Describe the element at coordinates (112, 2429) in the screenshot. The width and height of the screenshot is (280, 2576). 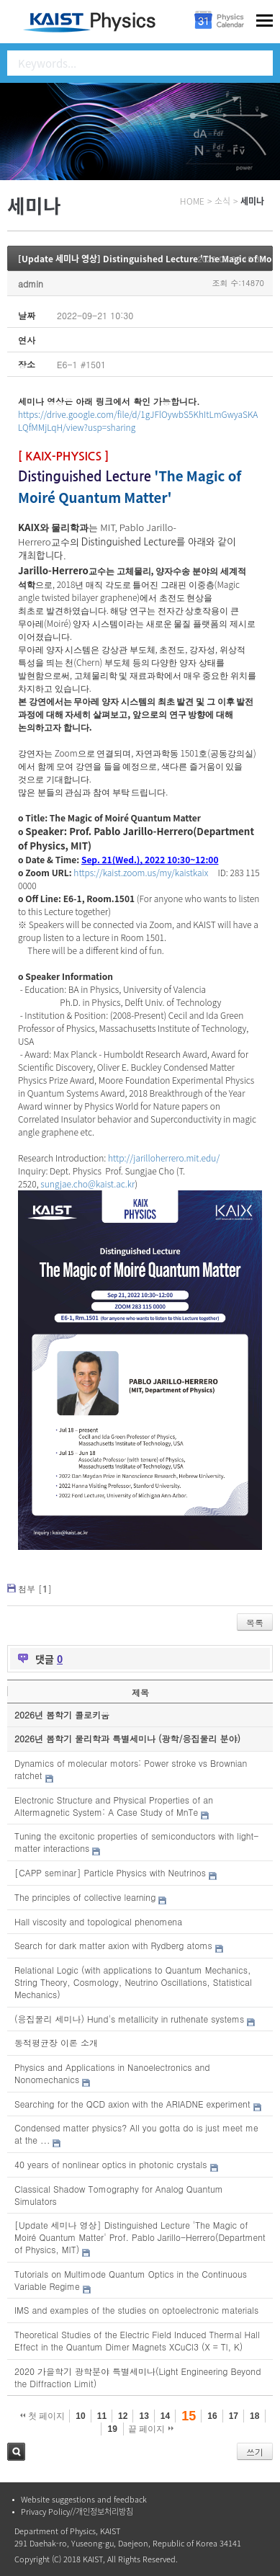
I see `19` at that location.